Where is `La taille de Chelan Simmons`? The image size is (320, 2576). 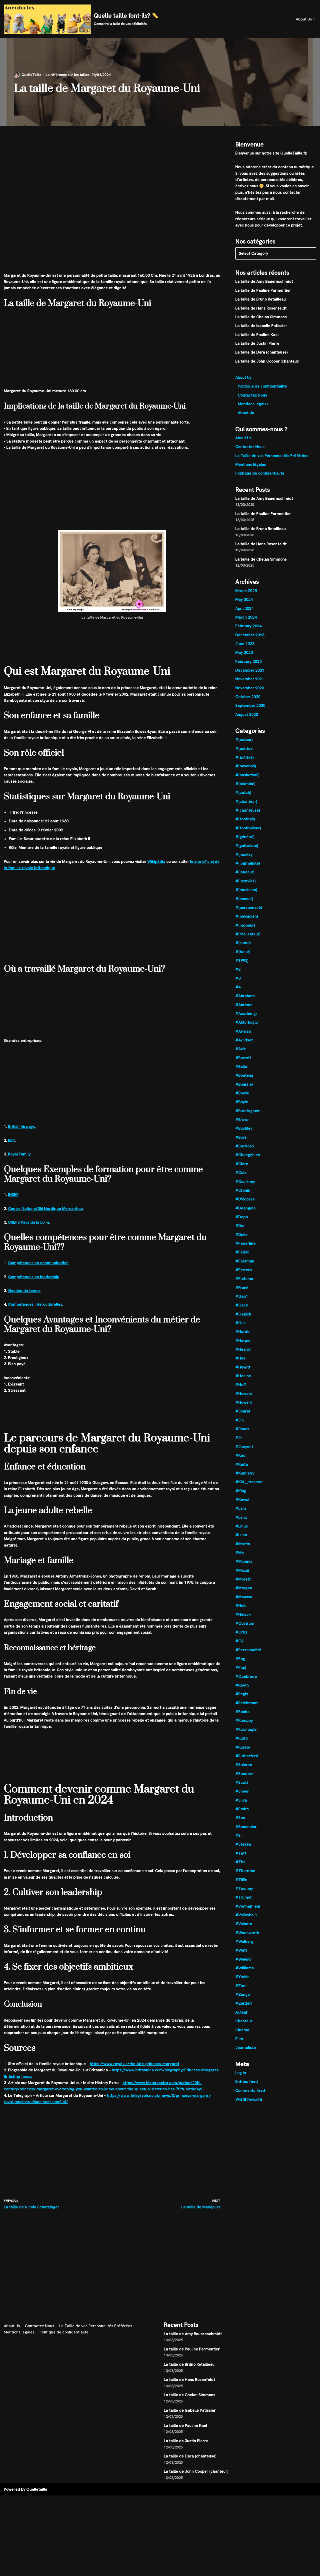 La taille de Chelan Simmons is located at coordinates (261, 318).